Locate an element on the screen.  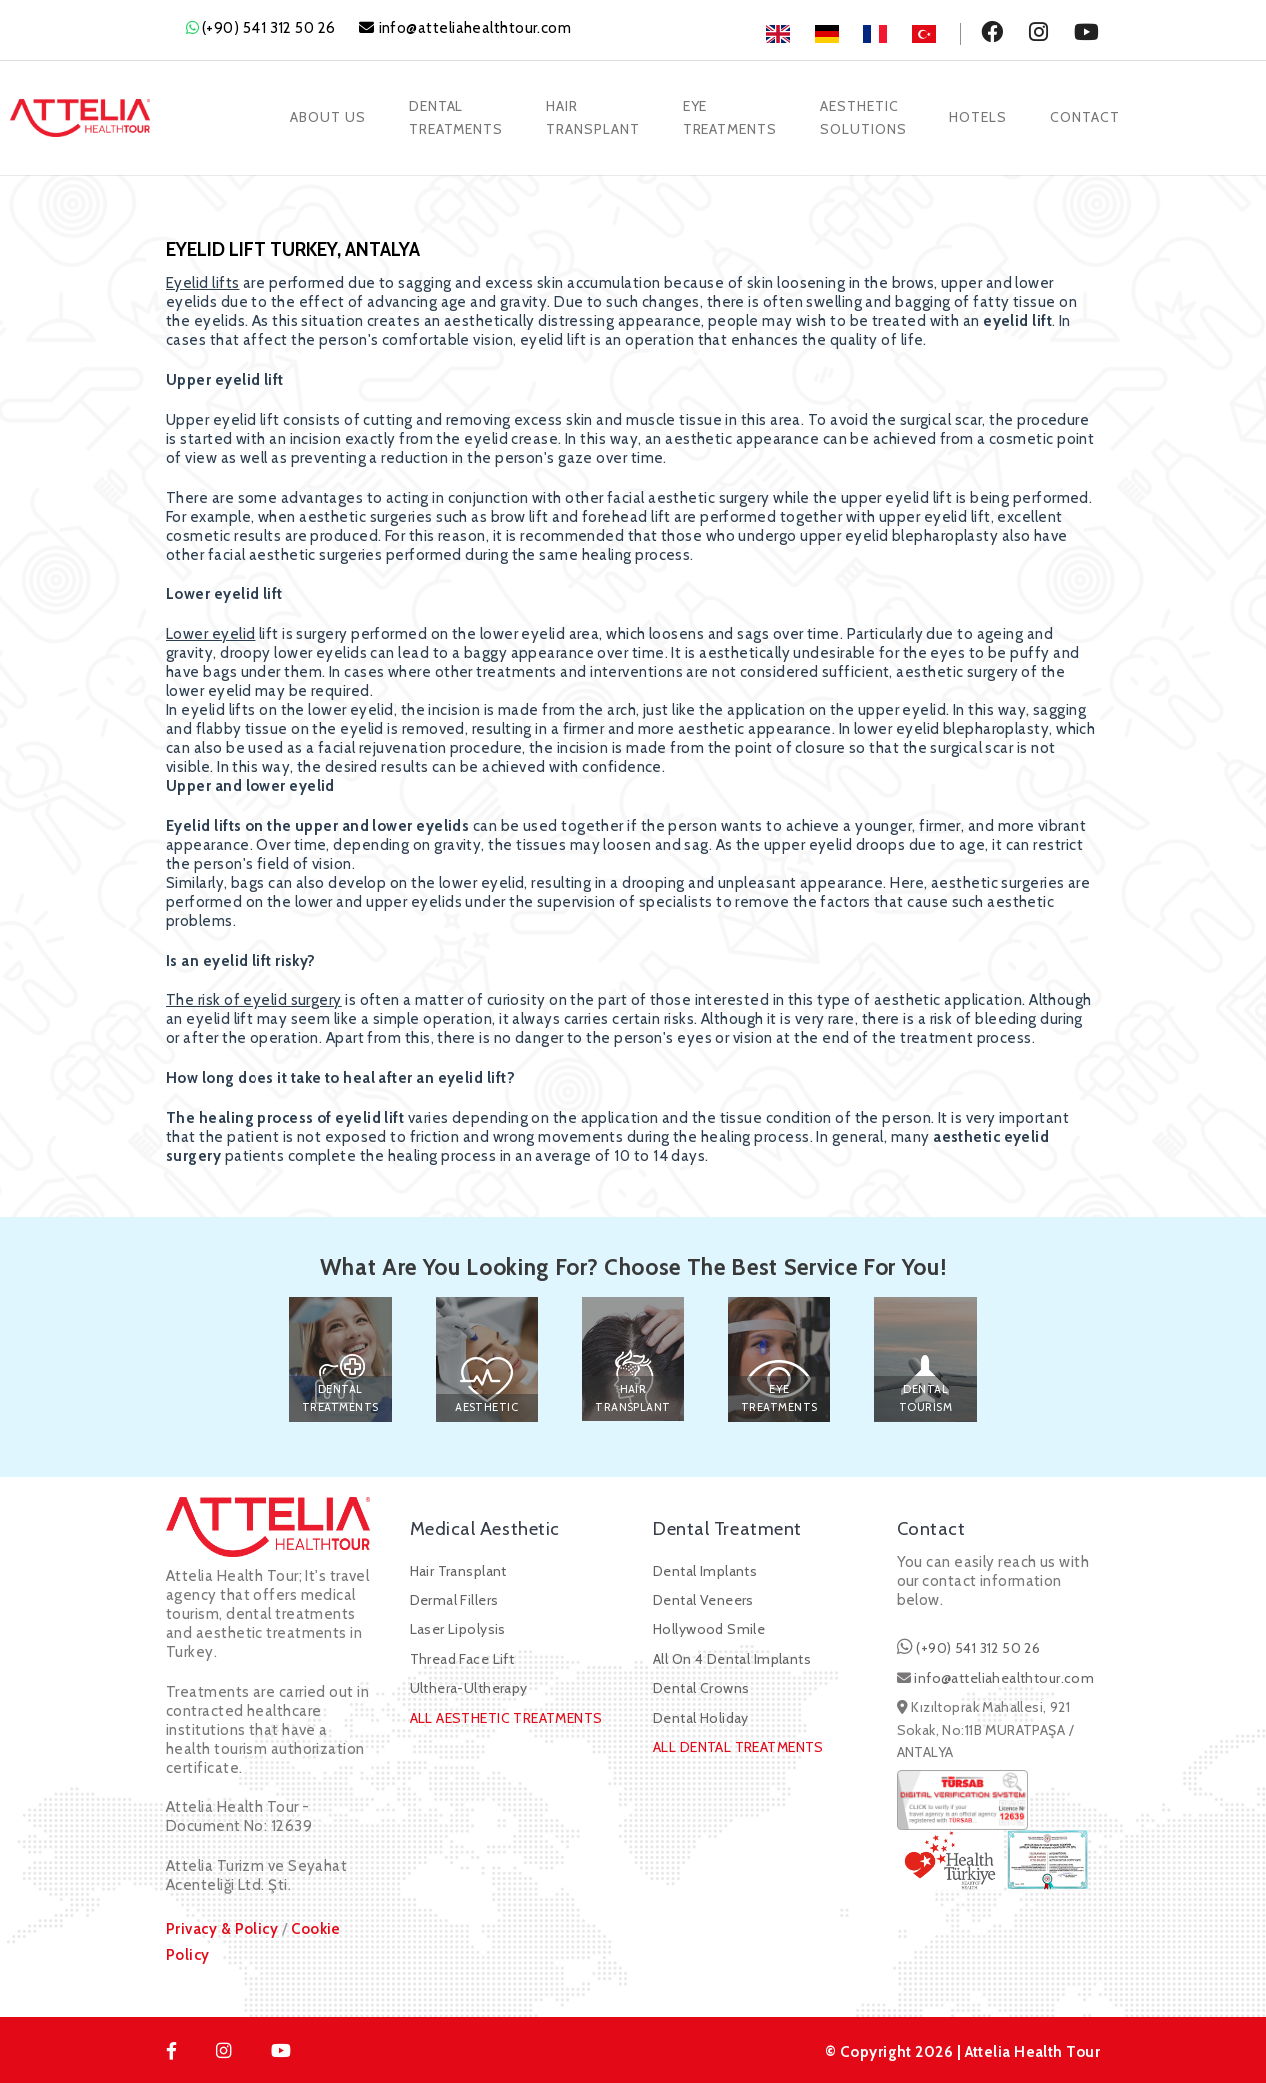
All On 4 Dental Implants is located at coordinates (732, 1655).